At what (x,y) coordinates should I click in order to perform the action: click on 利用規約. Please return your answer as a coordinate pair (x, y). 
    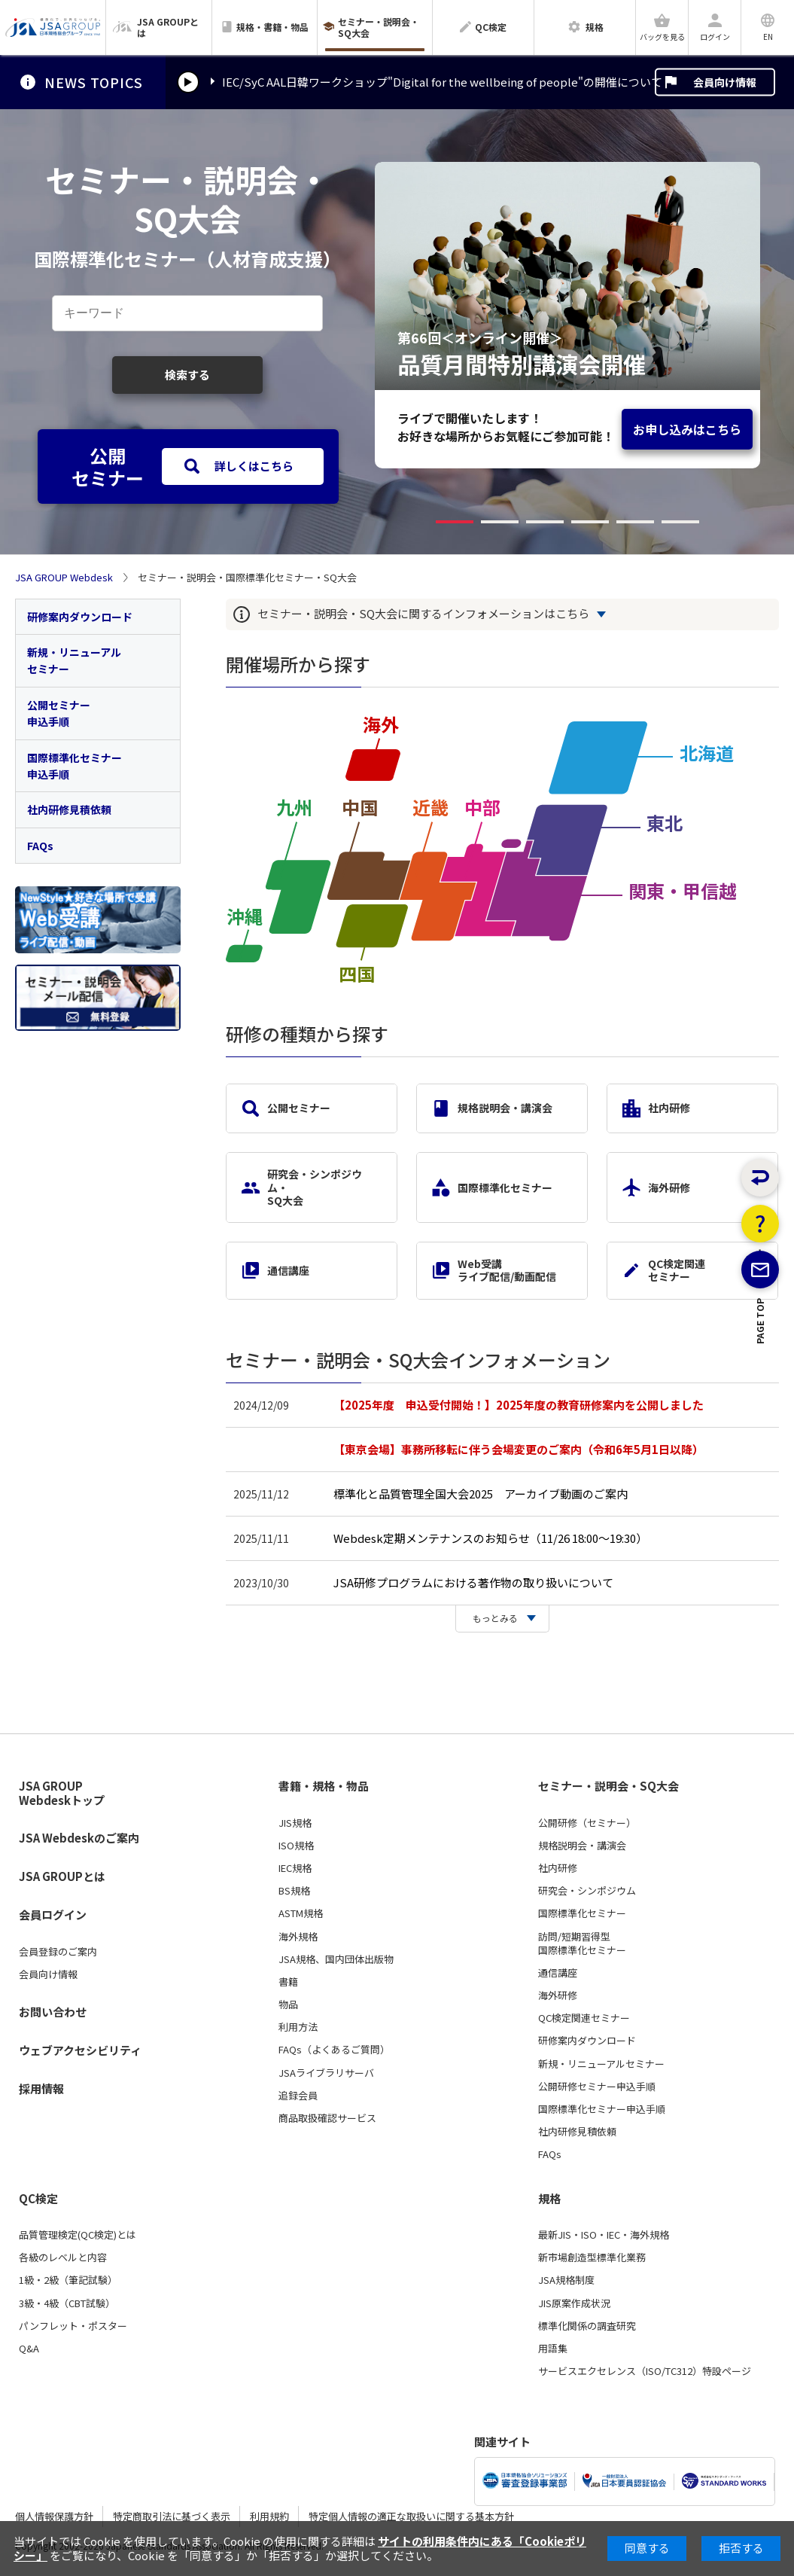
    Looking at the image, I should click on (269, 2516).